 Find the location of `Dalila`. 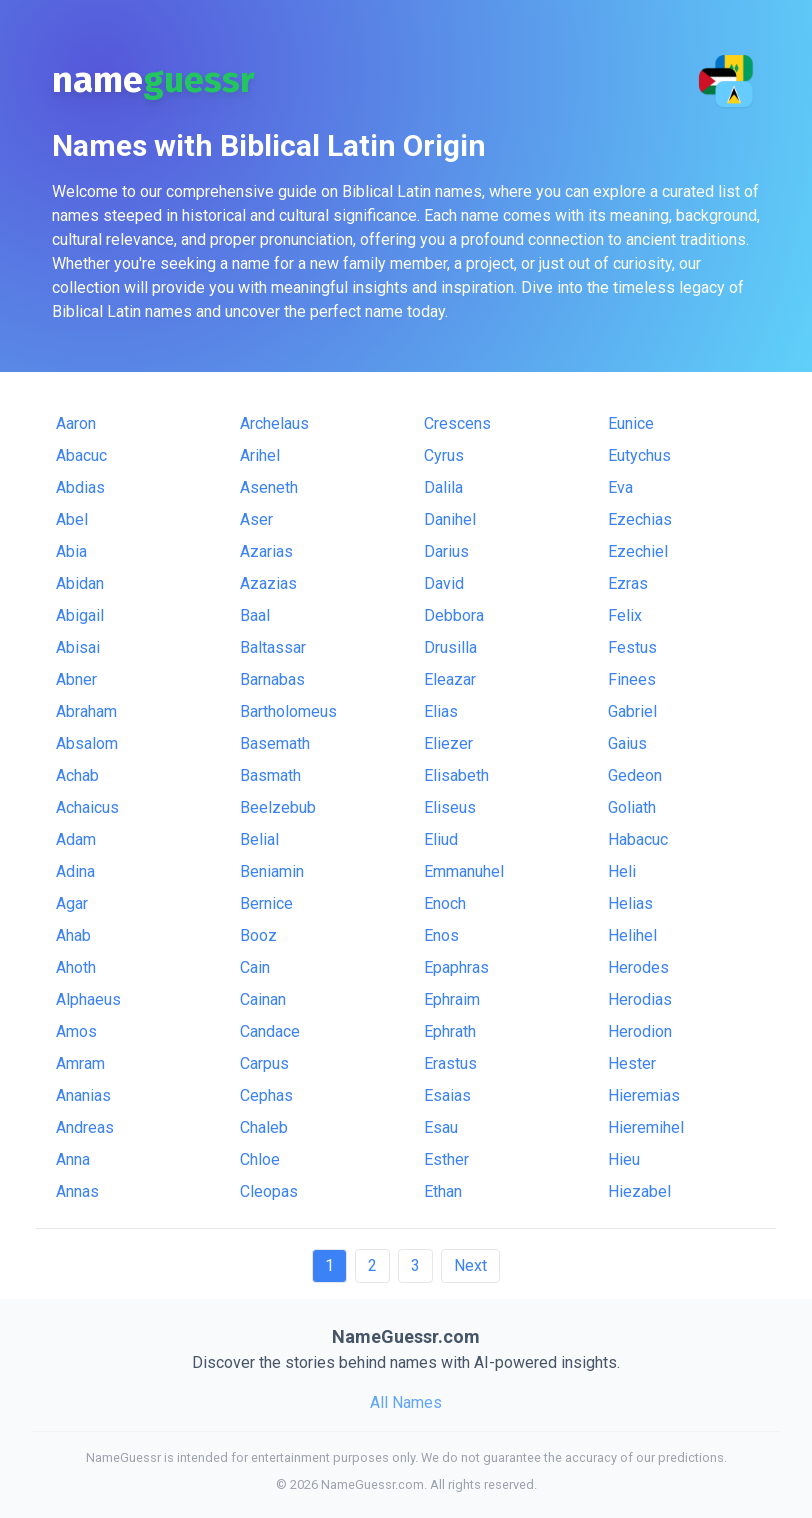

Dalila is located at coordinates (443, 487).